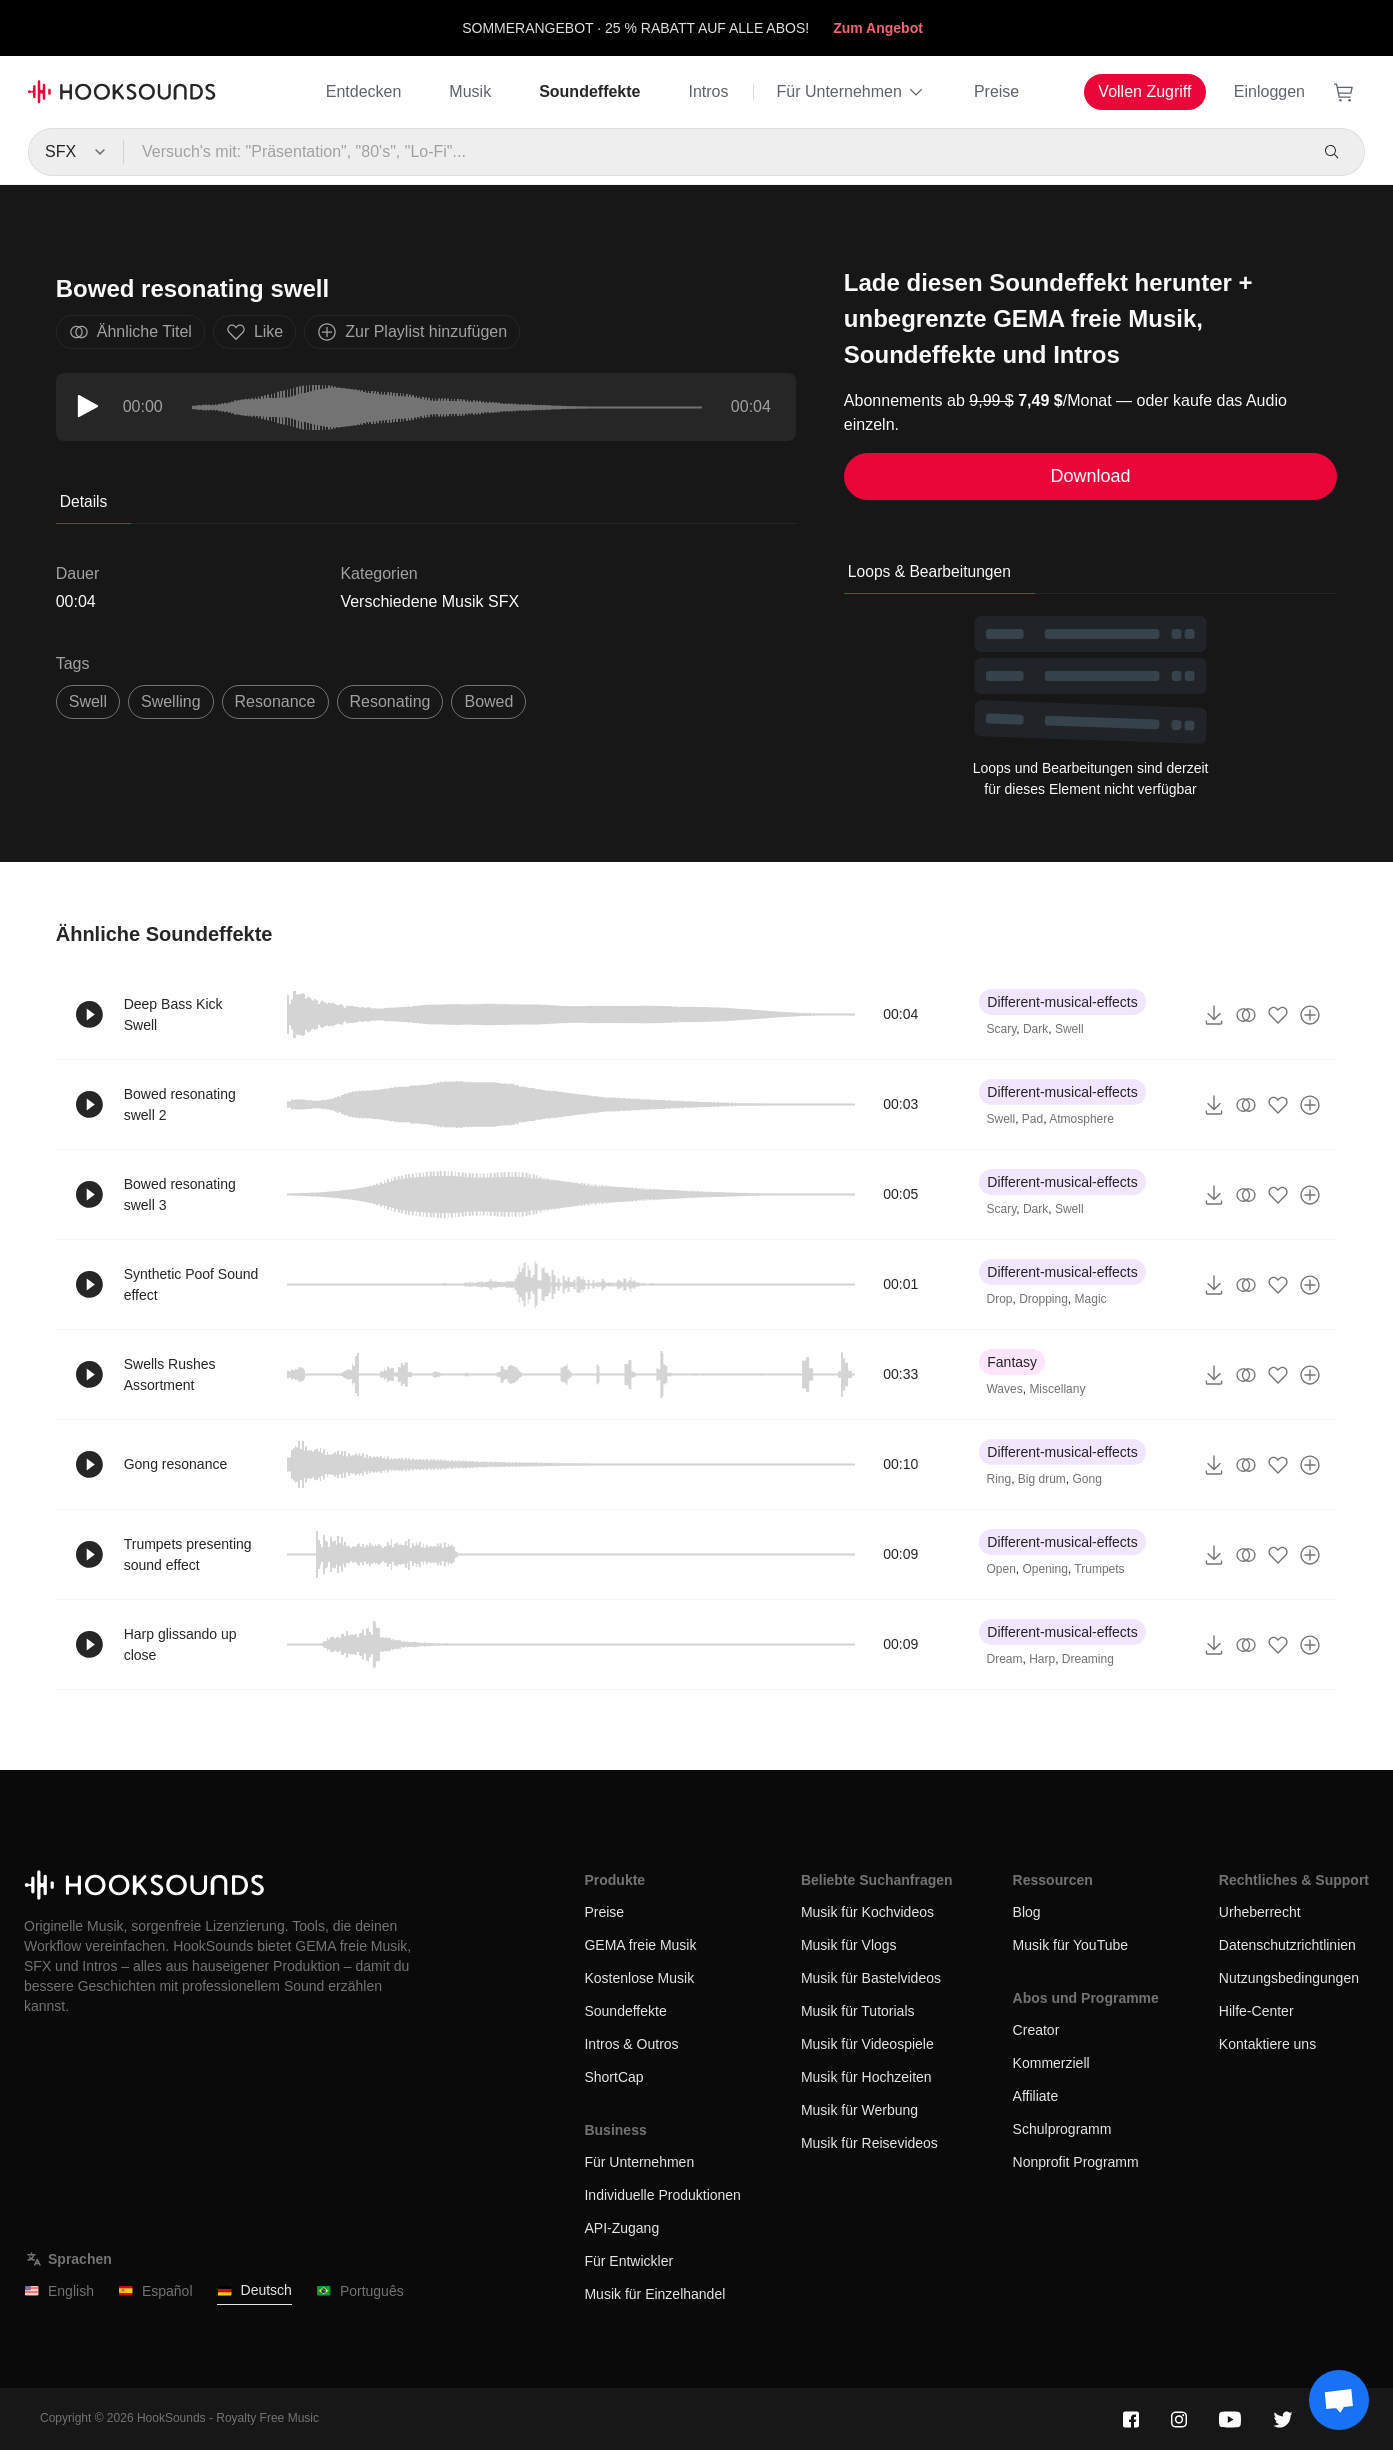  What do you see at coordinates (390, 701) in the screenshot?
I see `resonating` at bounding box center [390, 701].